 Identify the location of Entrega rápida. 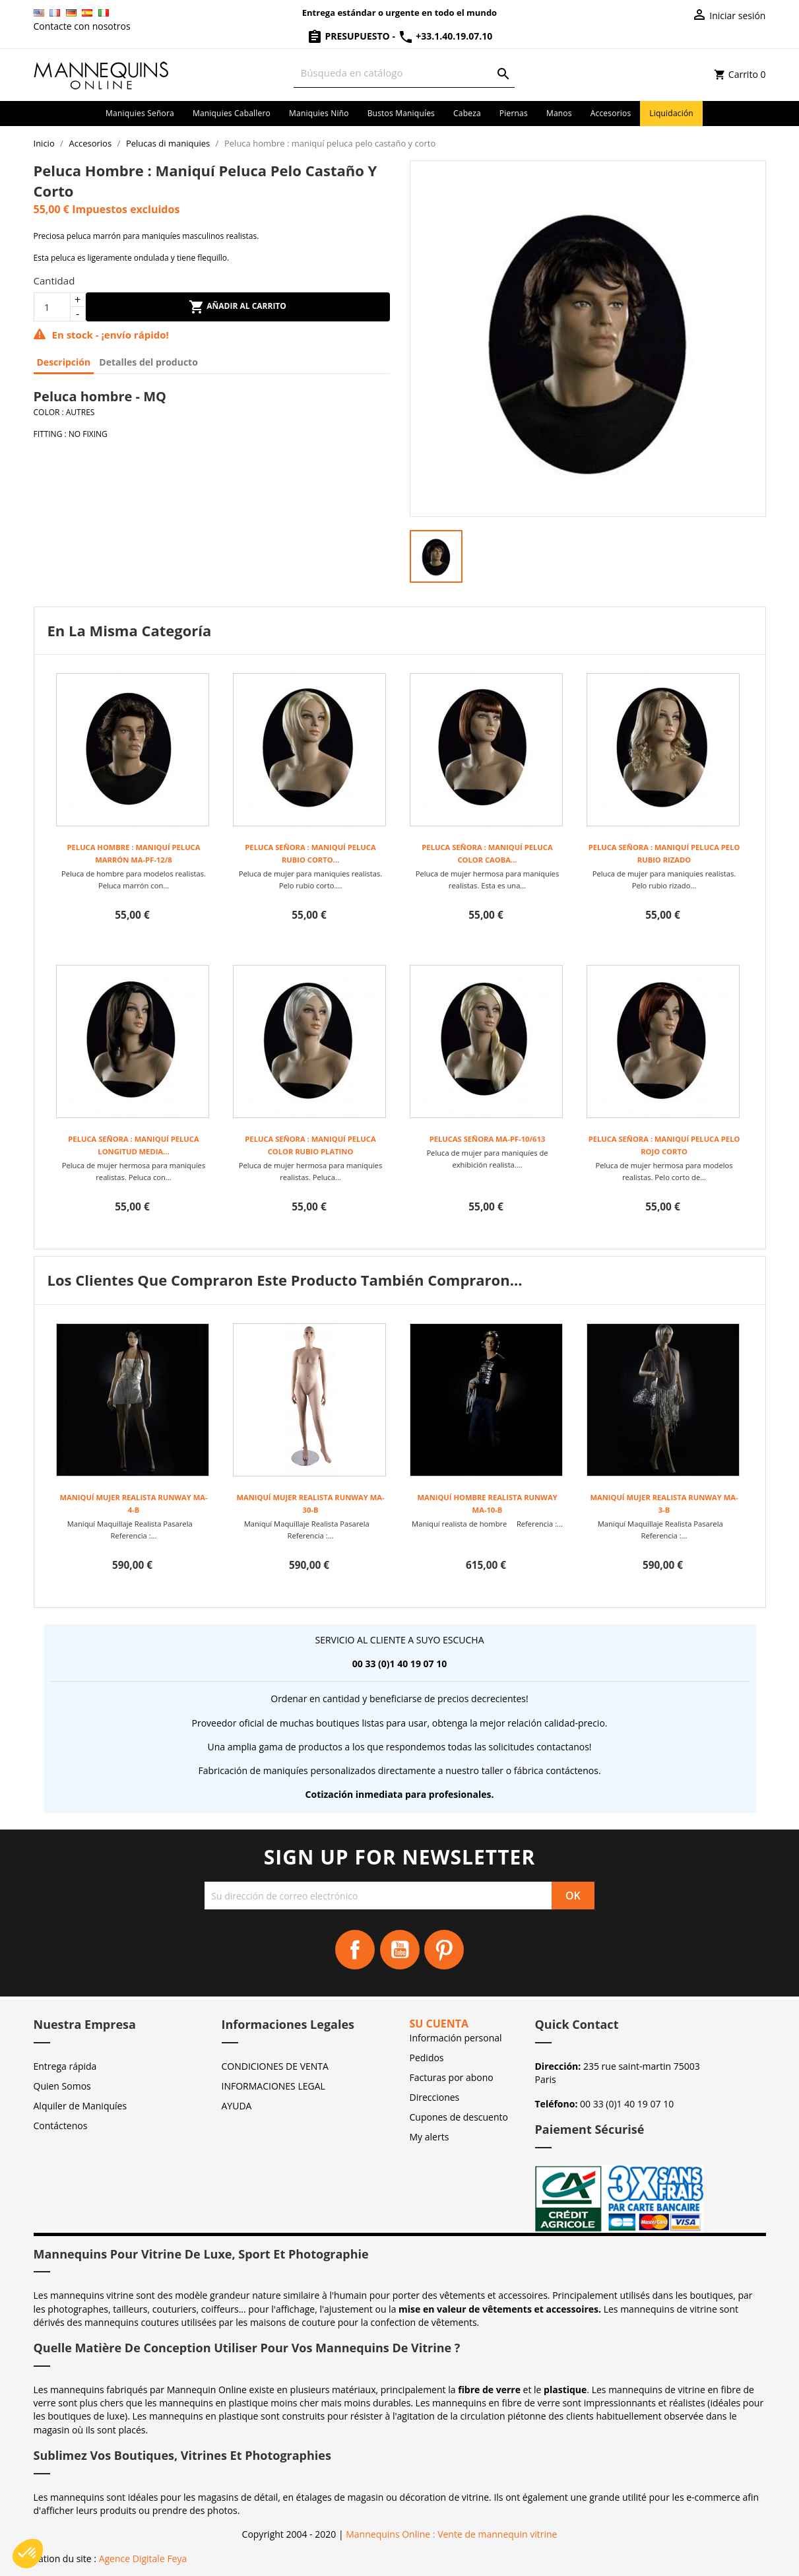
(65, 2066).